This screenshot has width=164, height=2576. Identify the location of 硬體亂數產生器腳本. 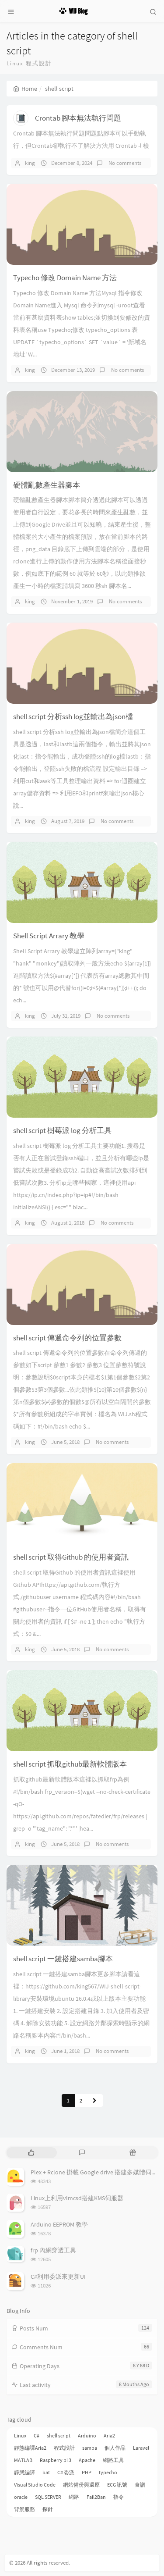
(46, 485).